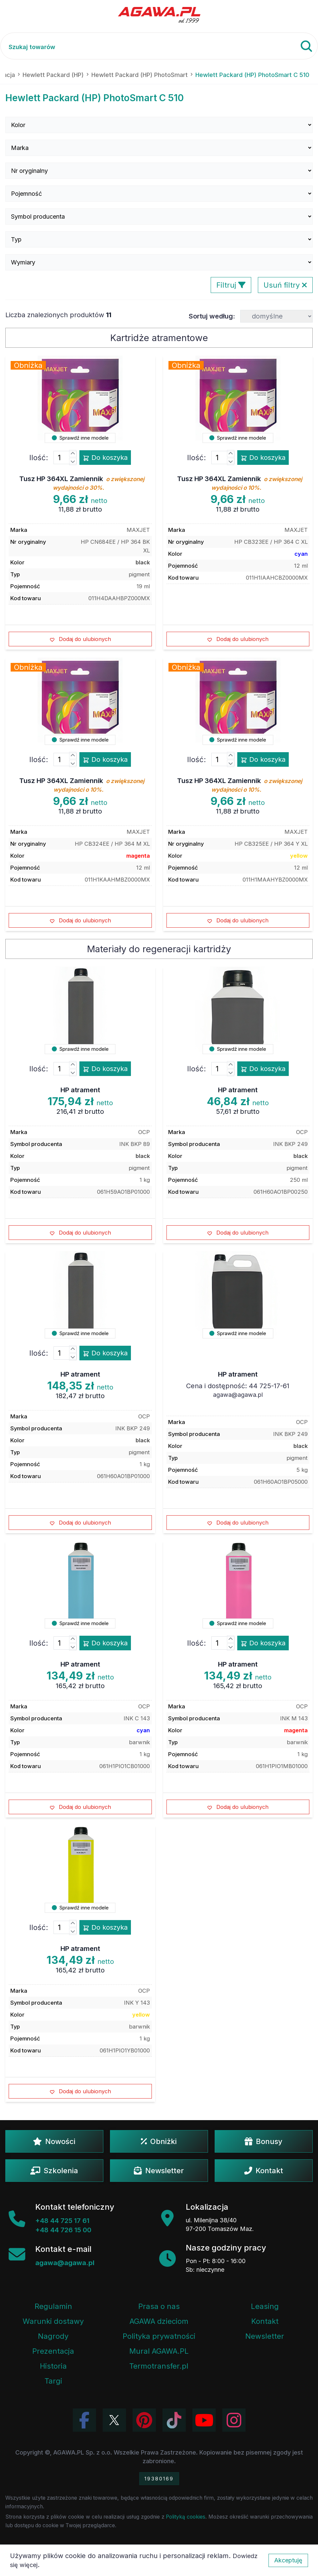 The width and height of the screenshot is (318, 2576). I want to click on [Odwiedź profil Agawa na Twitterze (X)], so click(114, 2420).